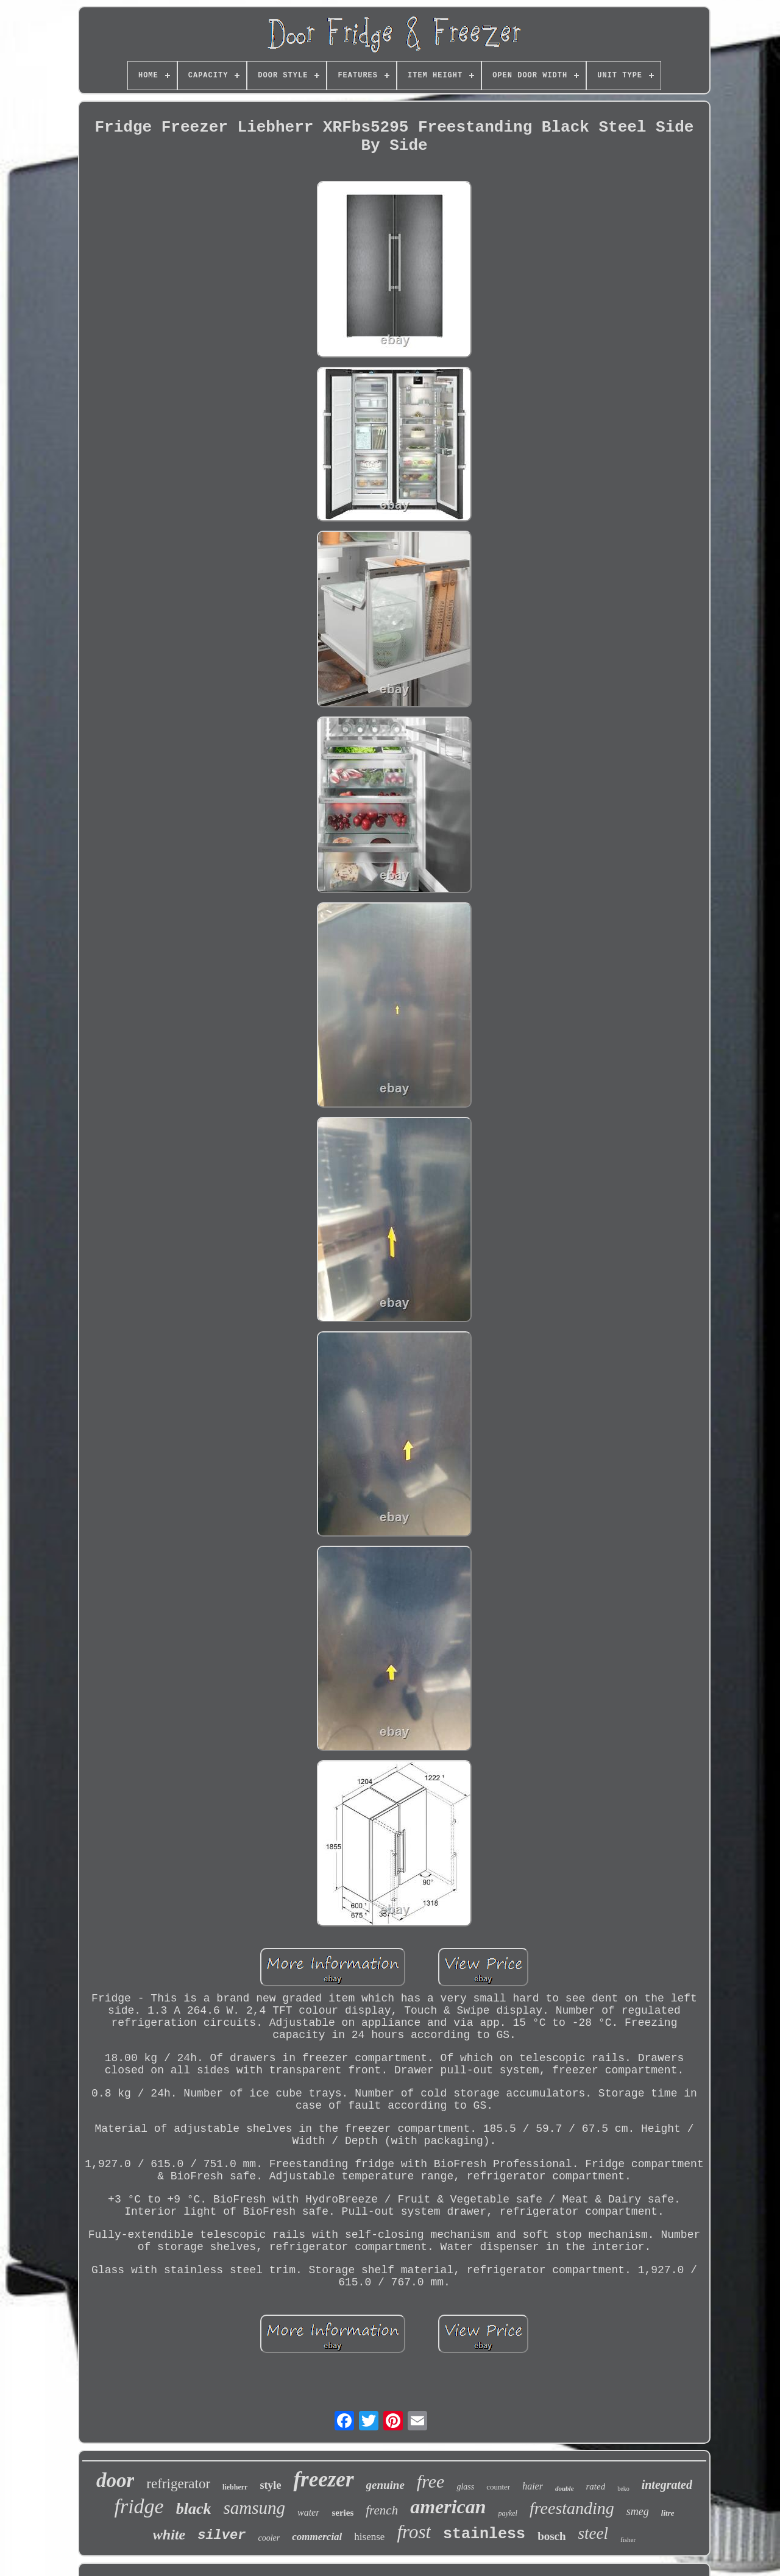 The image size is (780, 2576). What do you see at coordinates (269, 2537) in the screenshot?
I see `cooler` at bounding box center [269, 2537].